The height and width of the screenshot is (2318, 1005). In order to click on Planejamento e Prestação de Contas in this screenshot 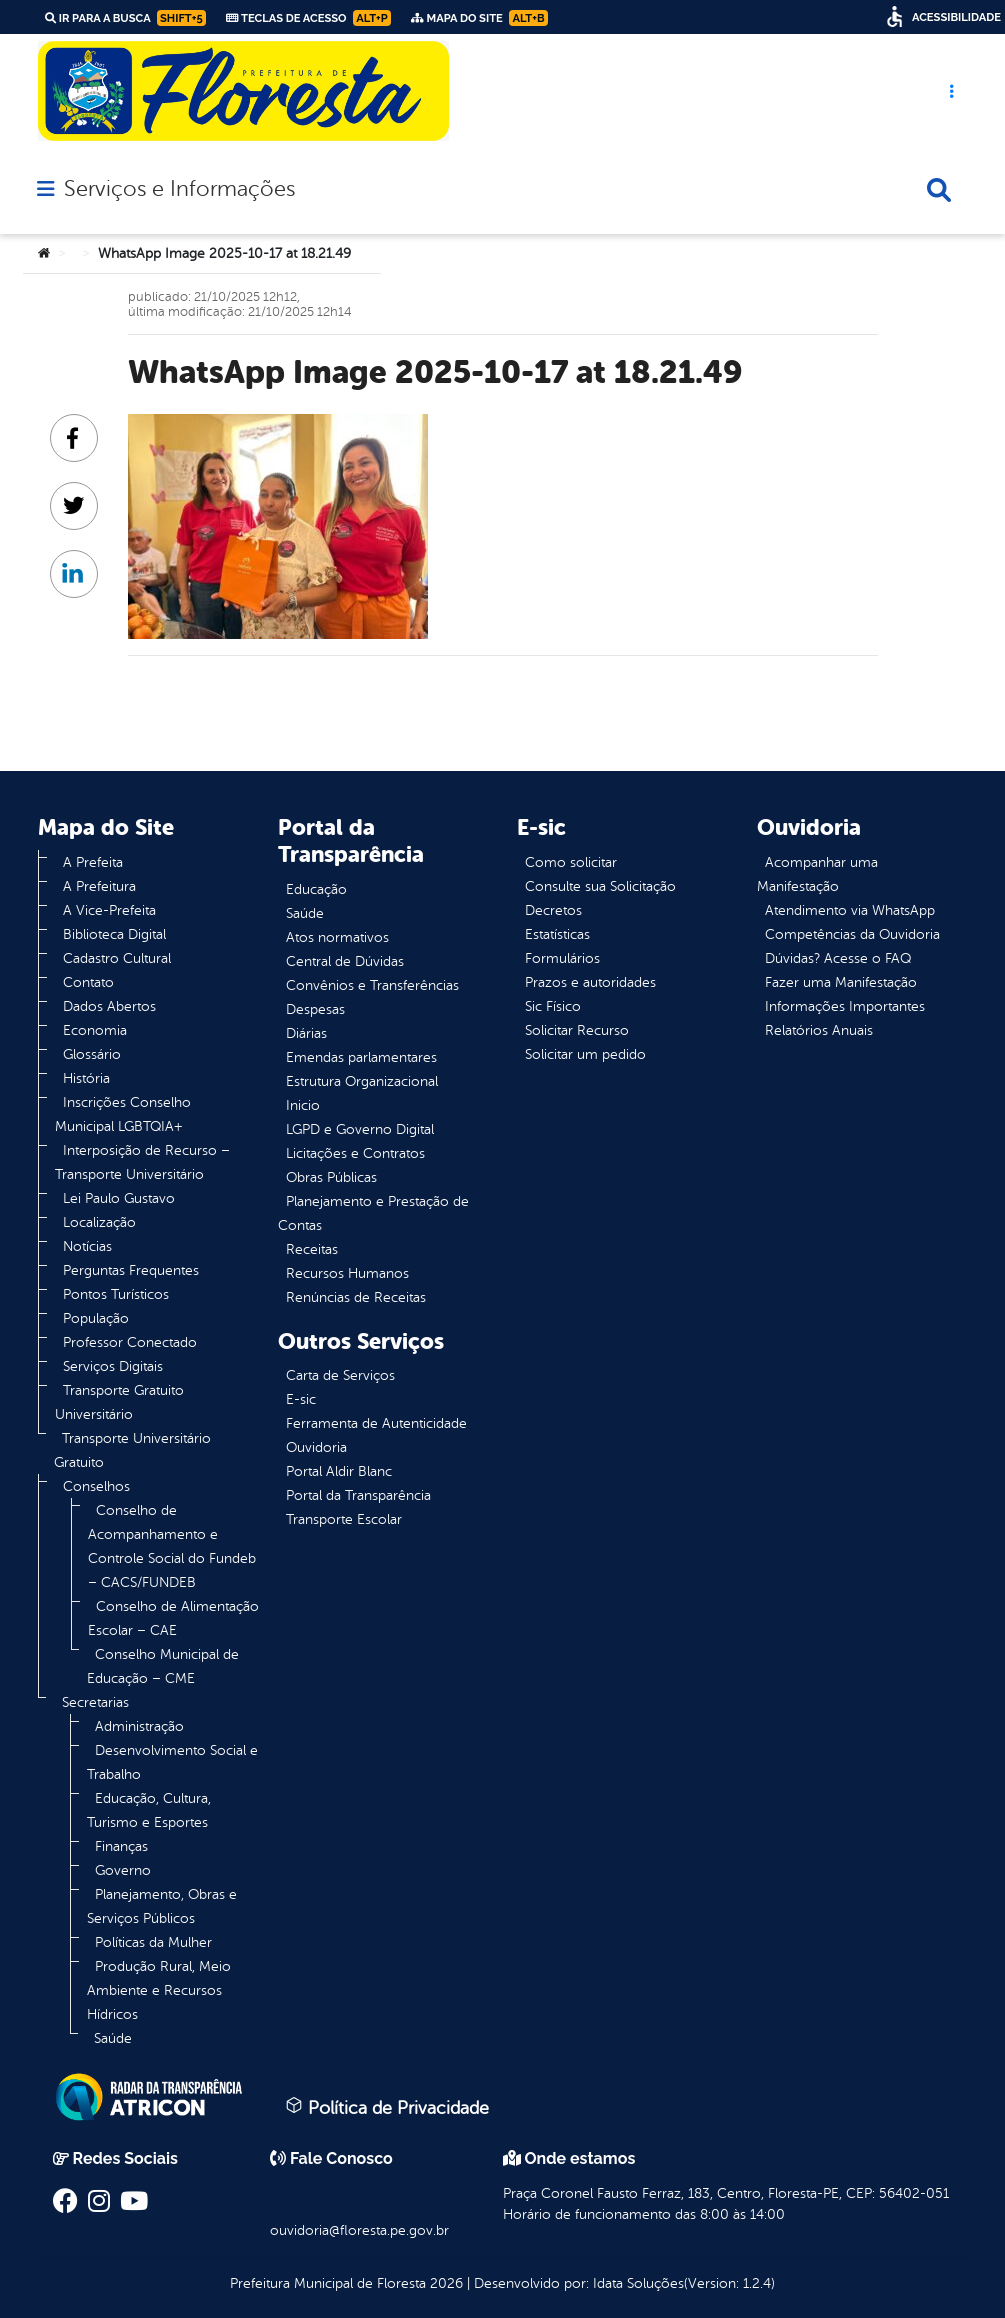, I will do `click(373, 1213)`.